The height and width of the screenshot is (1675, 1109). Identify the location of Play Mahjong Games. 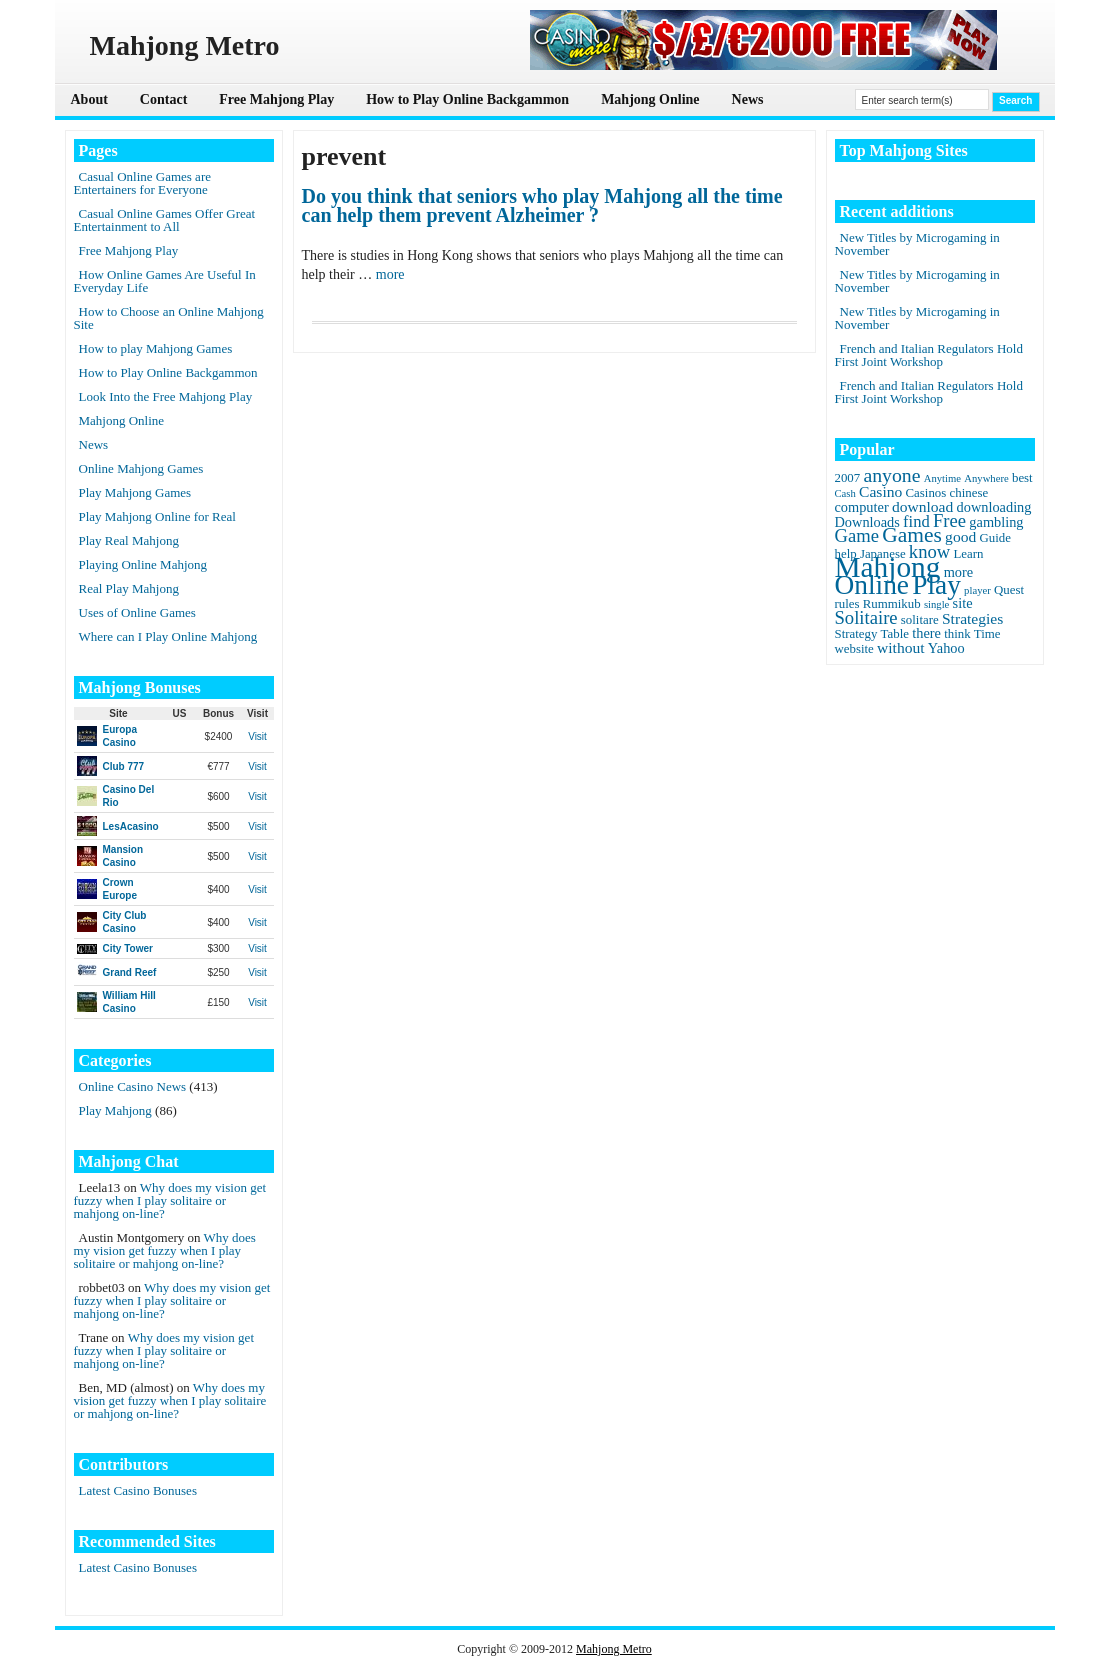
(135, 492).